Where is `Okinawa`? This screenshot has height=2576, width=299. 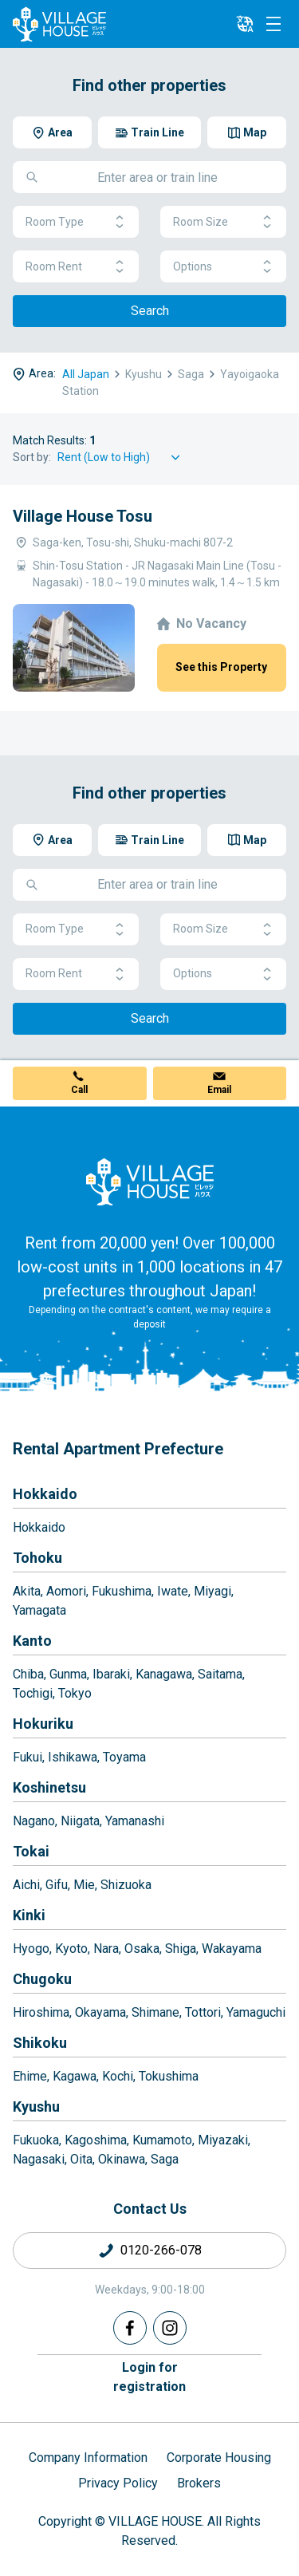 Okinawa is located at coordinates (121, 2159).